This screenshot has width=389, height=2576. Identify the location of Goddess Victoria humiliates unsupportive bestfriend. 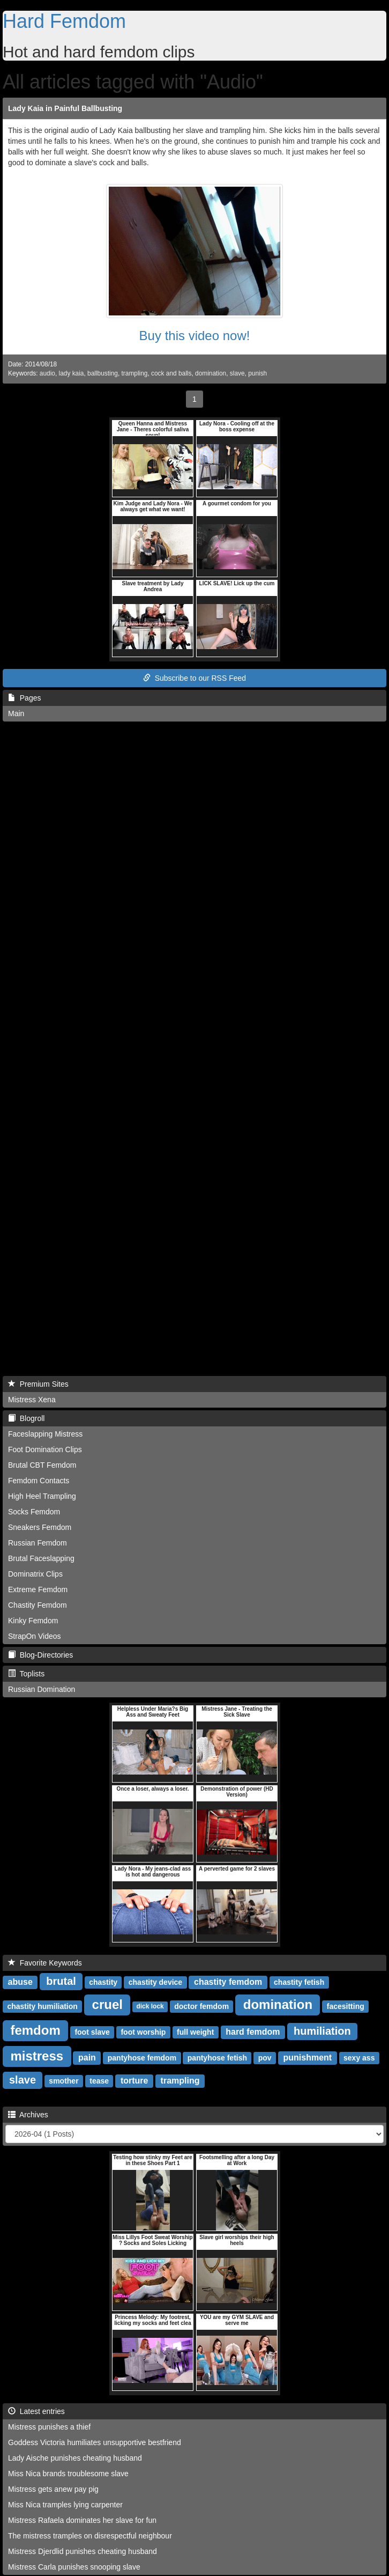
(94, 2442).